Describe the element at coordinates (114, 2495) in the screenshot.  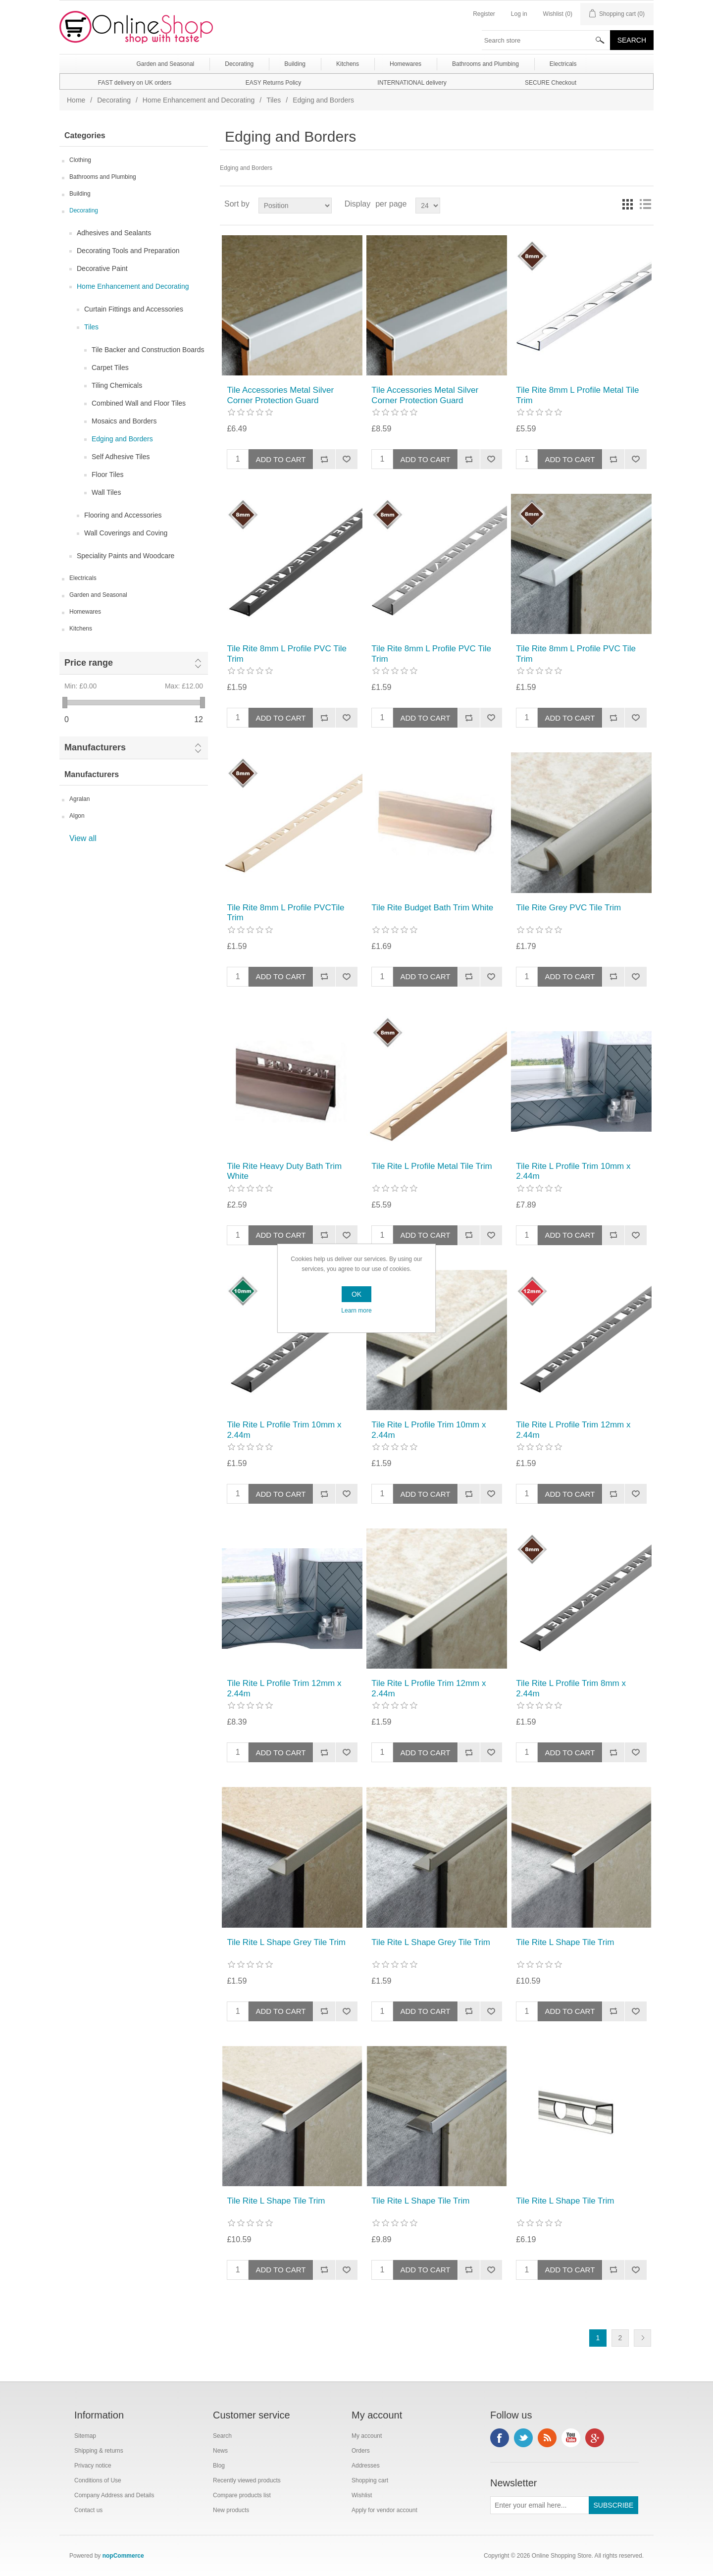
I see `Company Address and Details` at that location.